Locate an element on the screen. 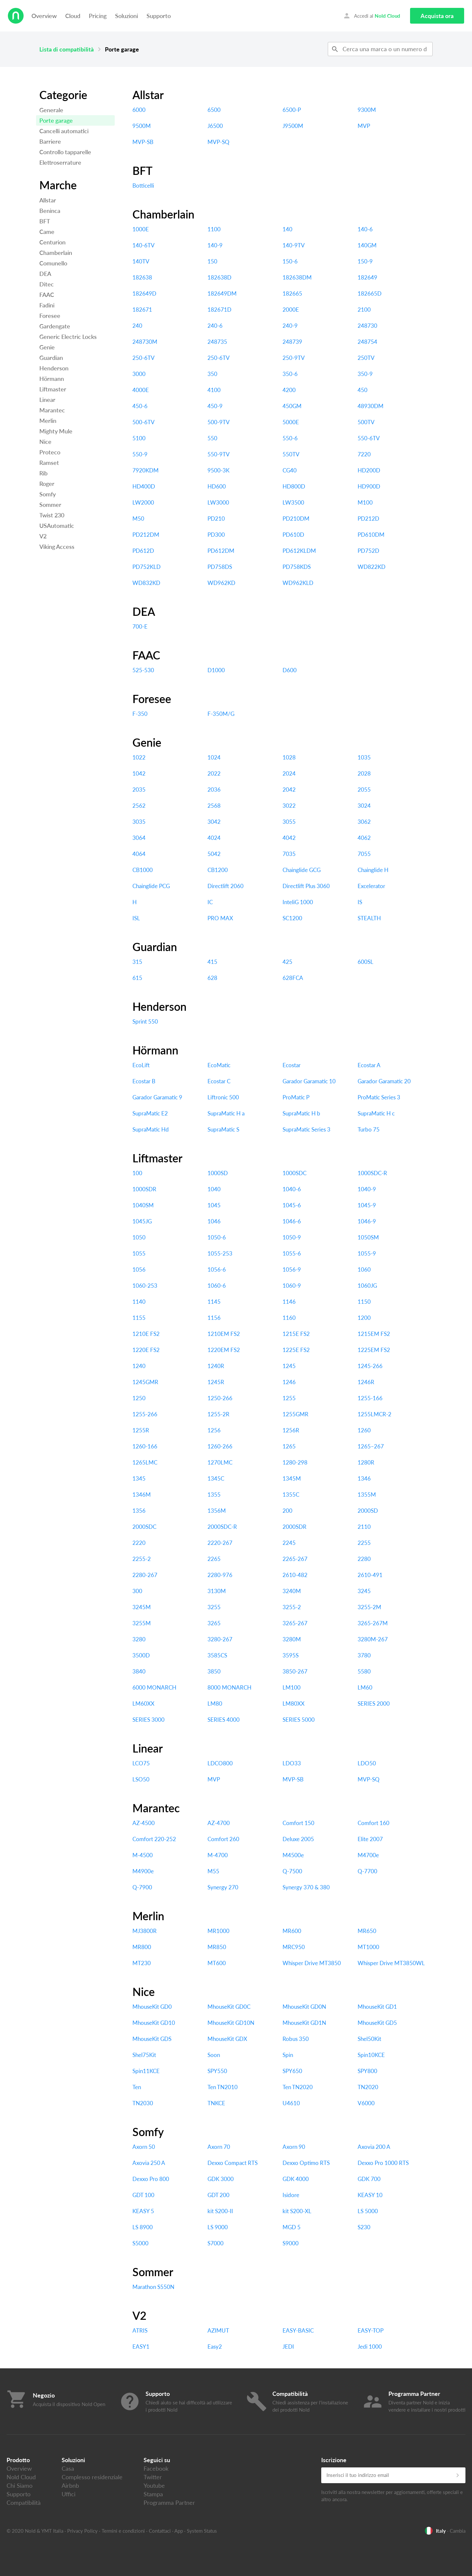 Image resolution: width=472 pixels, height=2576 pixels. 140-6TV is located at coordinates (143, 245).